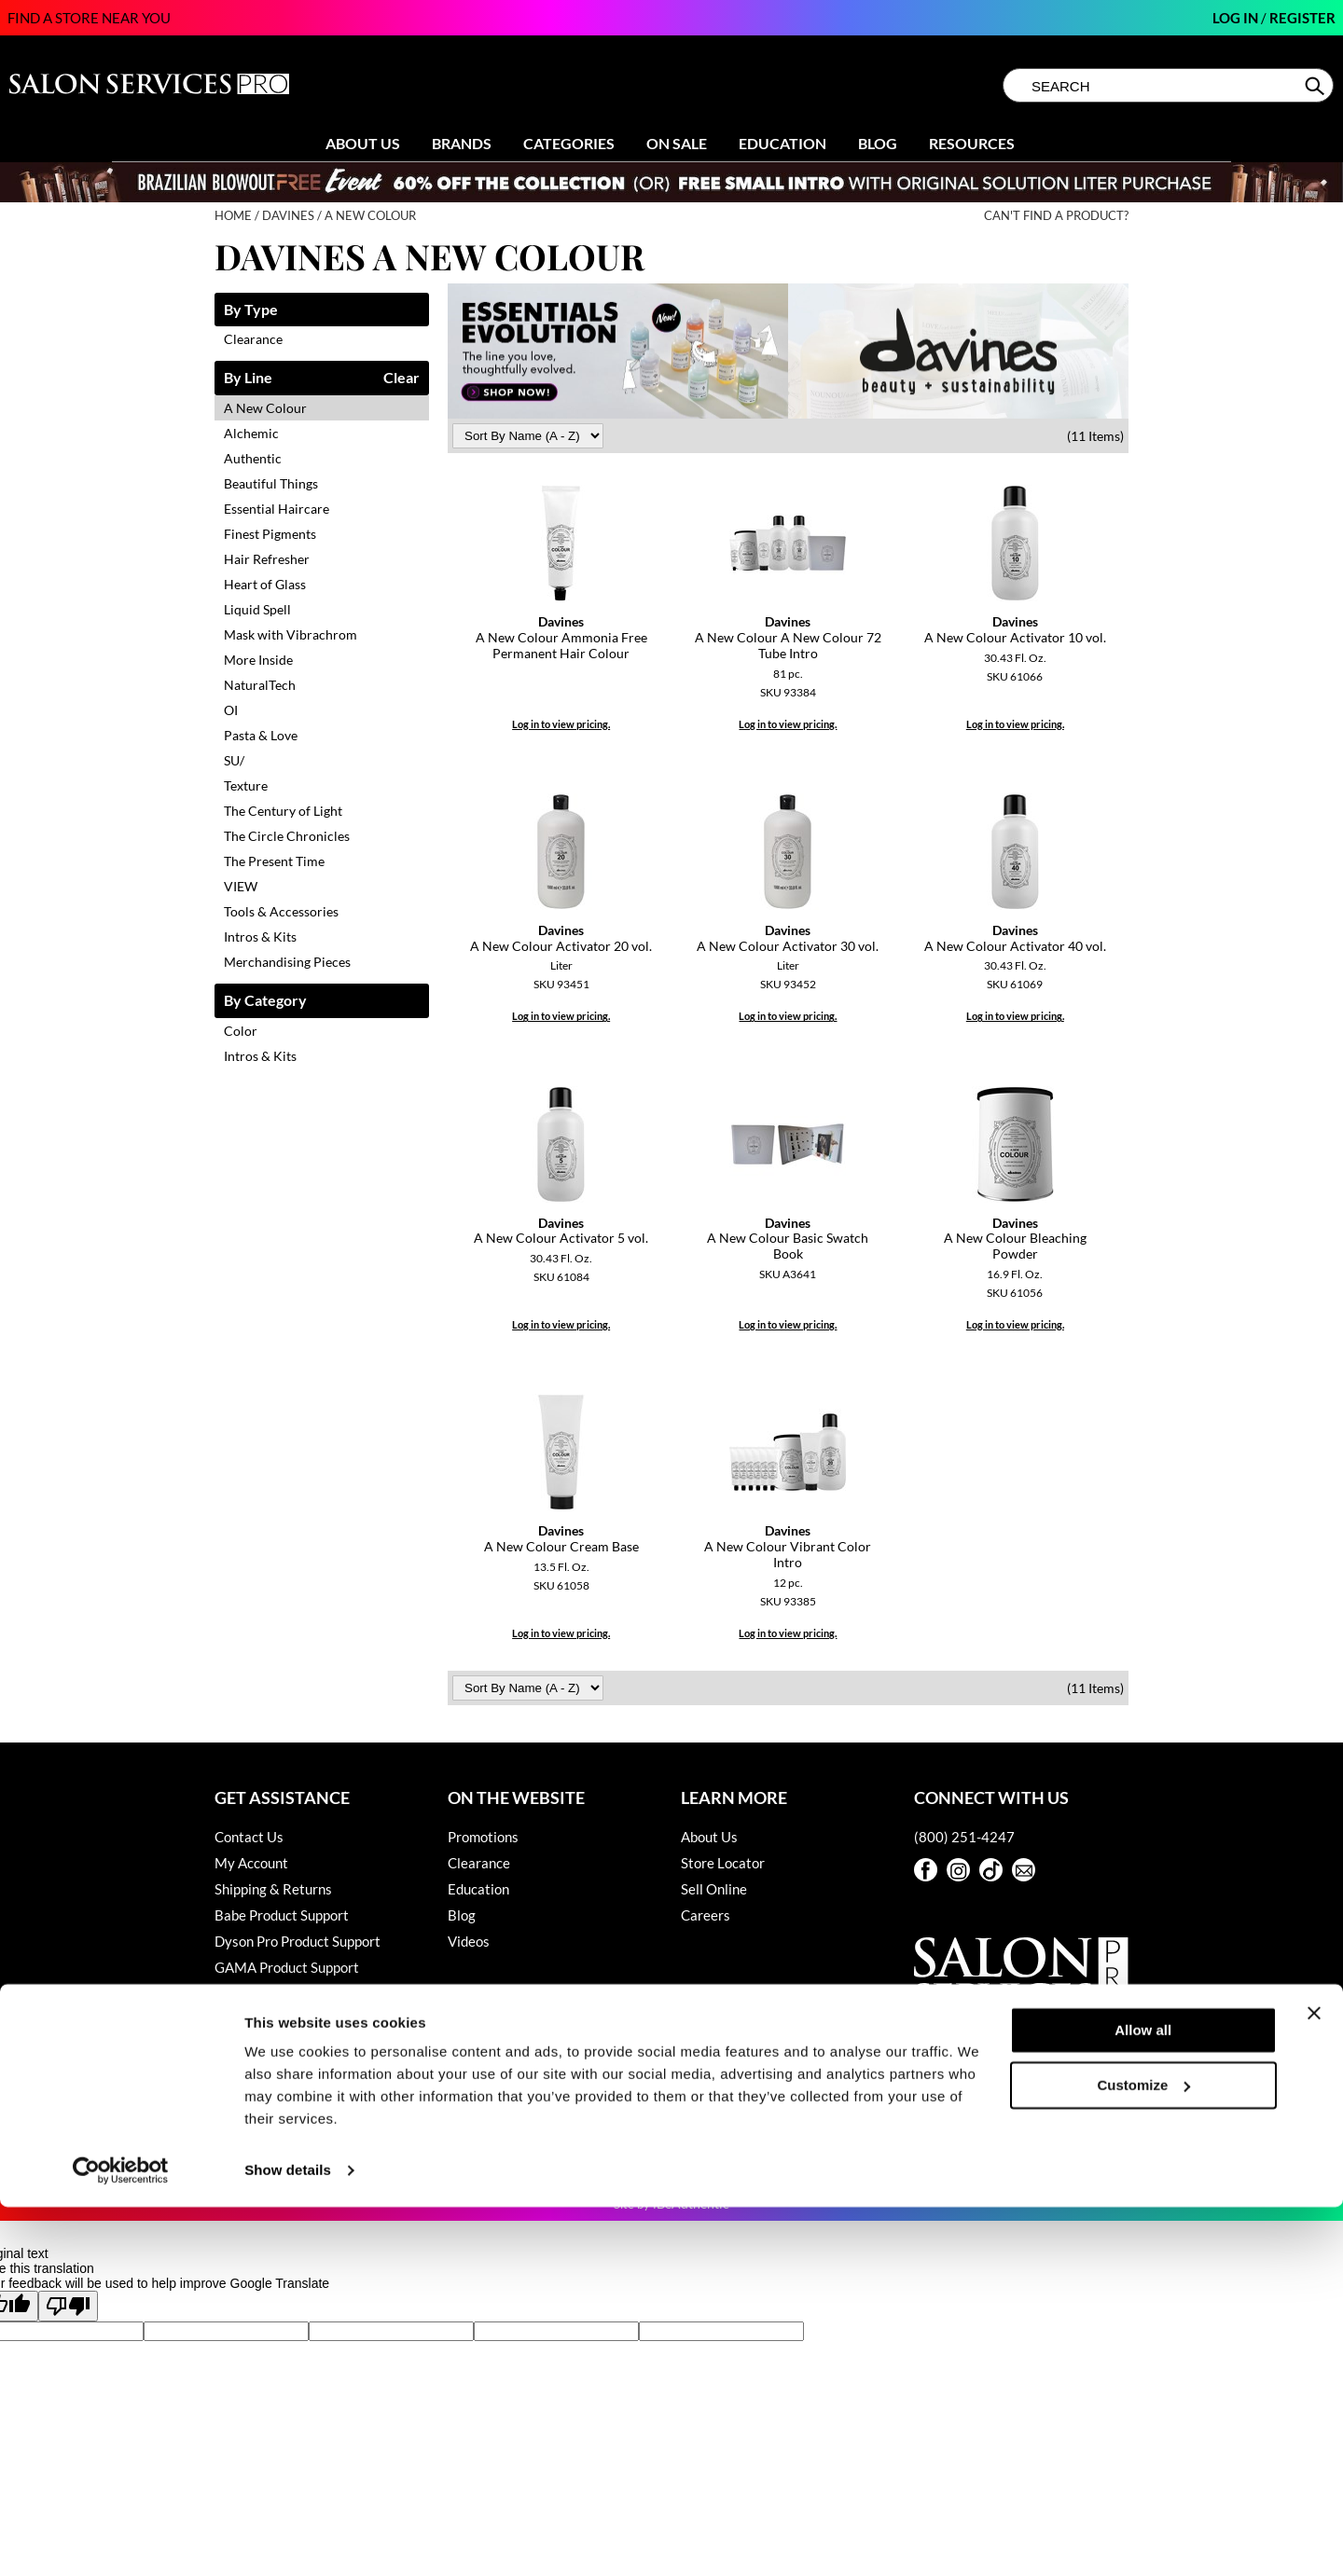  What do you see at coordinates (260, 936) in the screenshot?
I see `Intros & Kits` at bounding box center [260, 936].